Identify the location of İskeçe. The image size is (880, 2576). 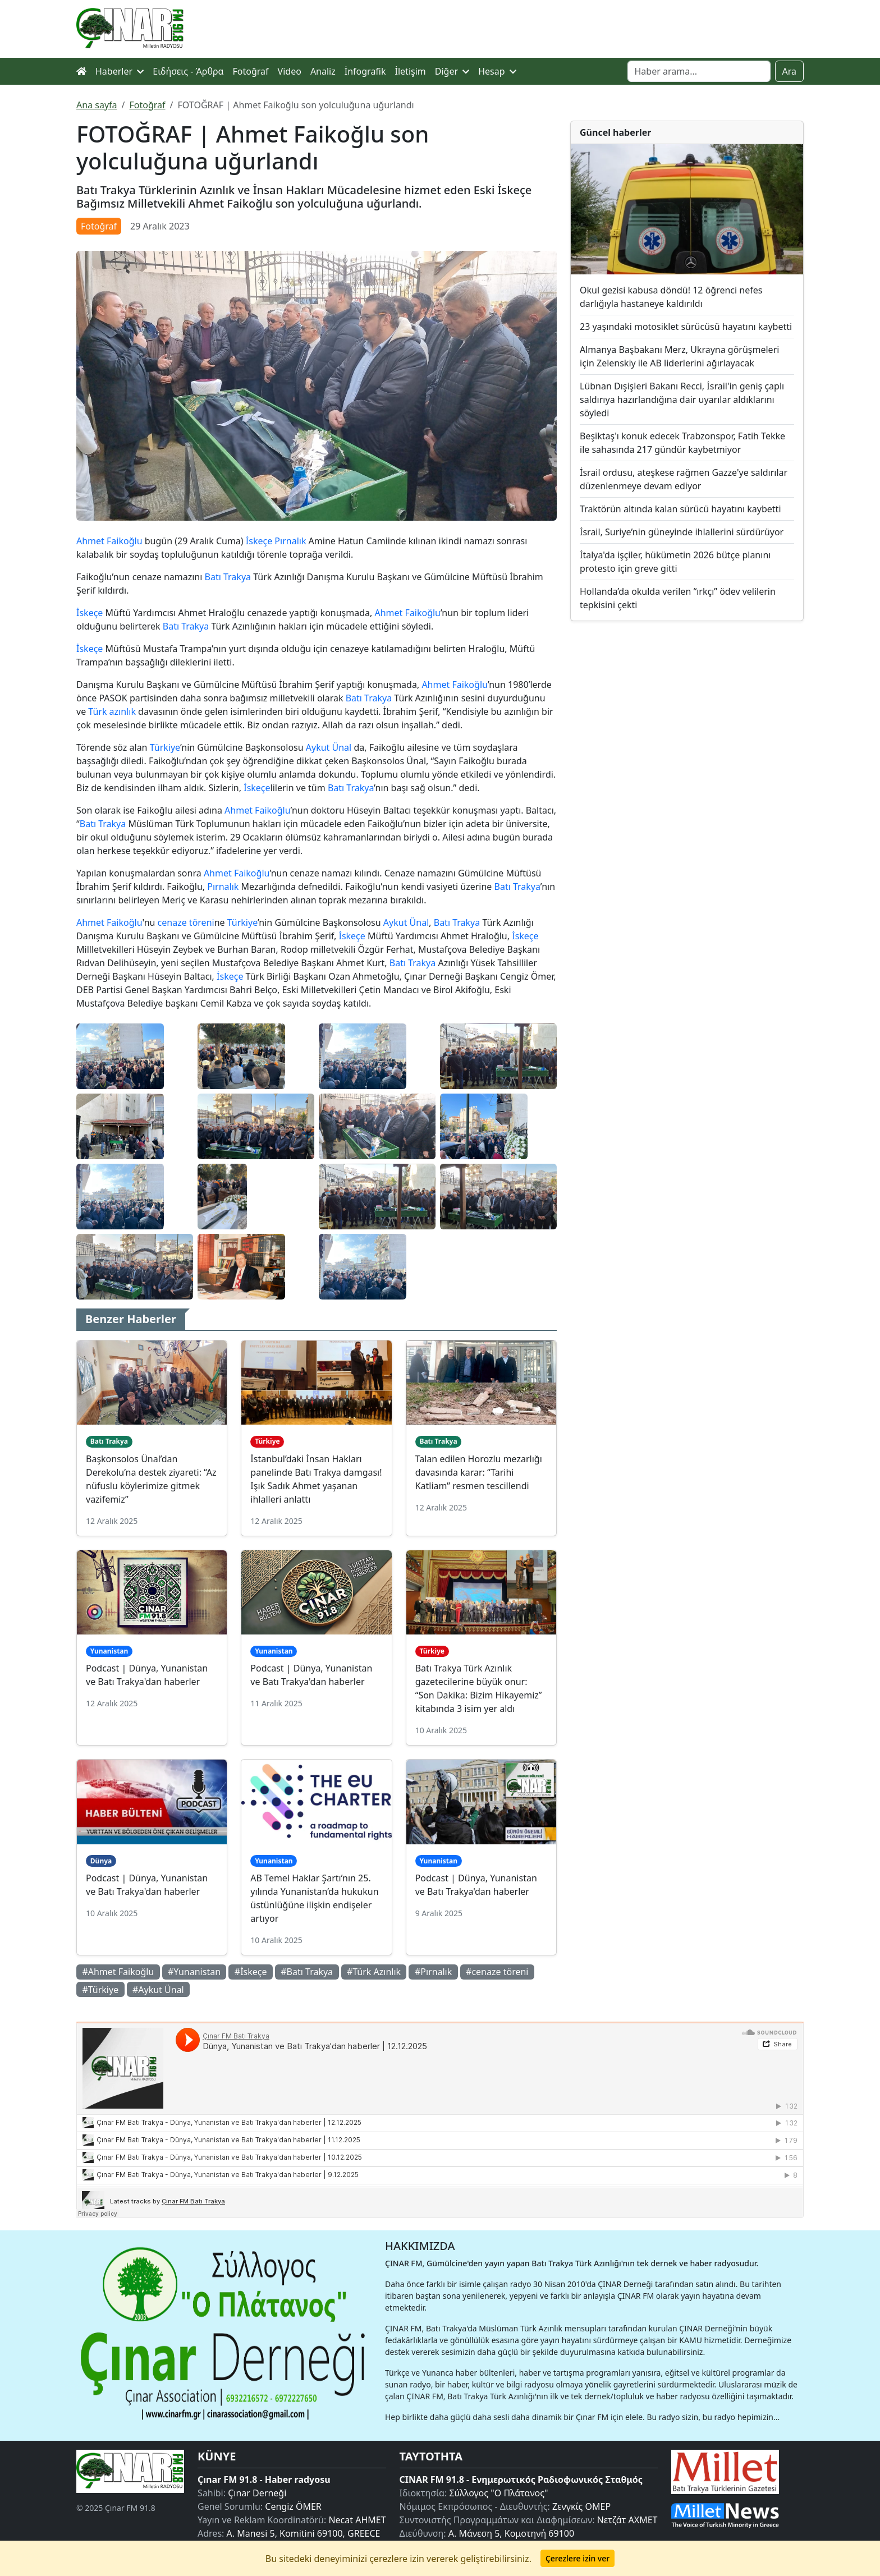
(259, 541).